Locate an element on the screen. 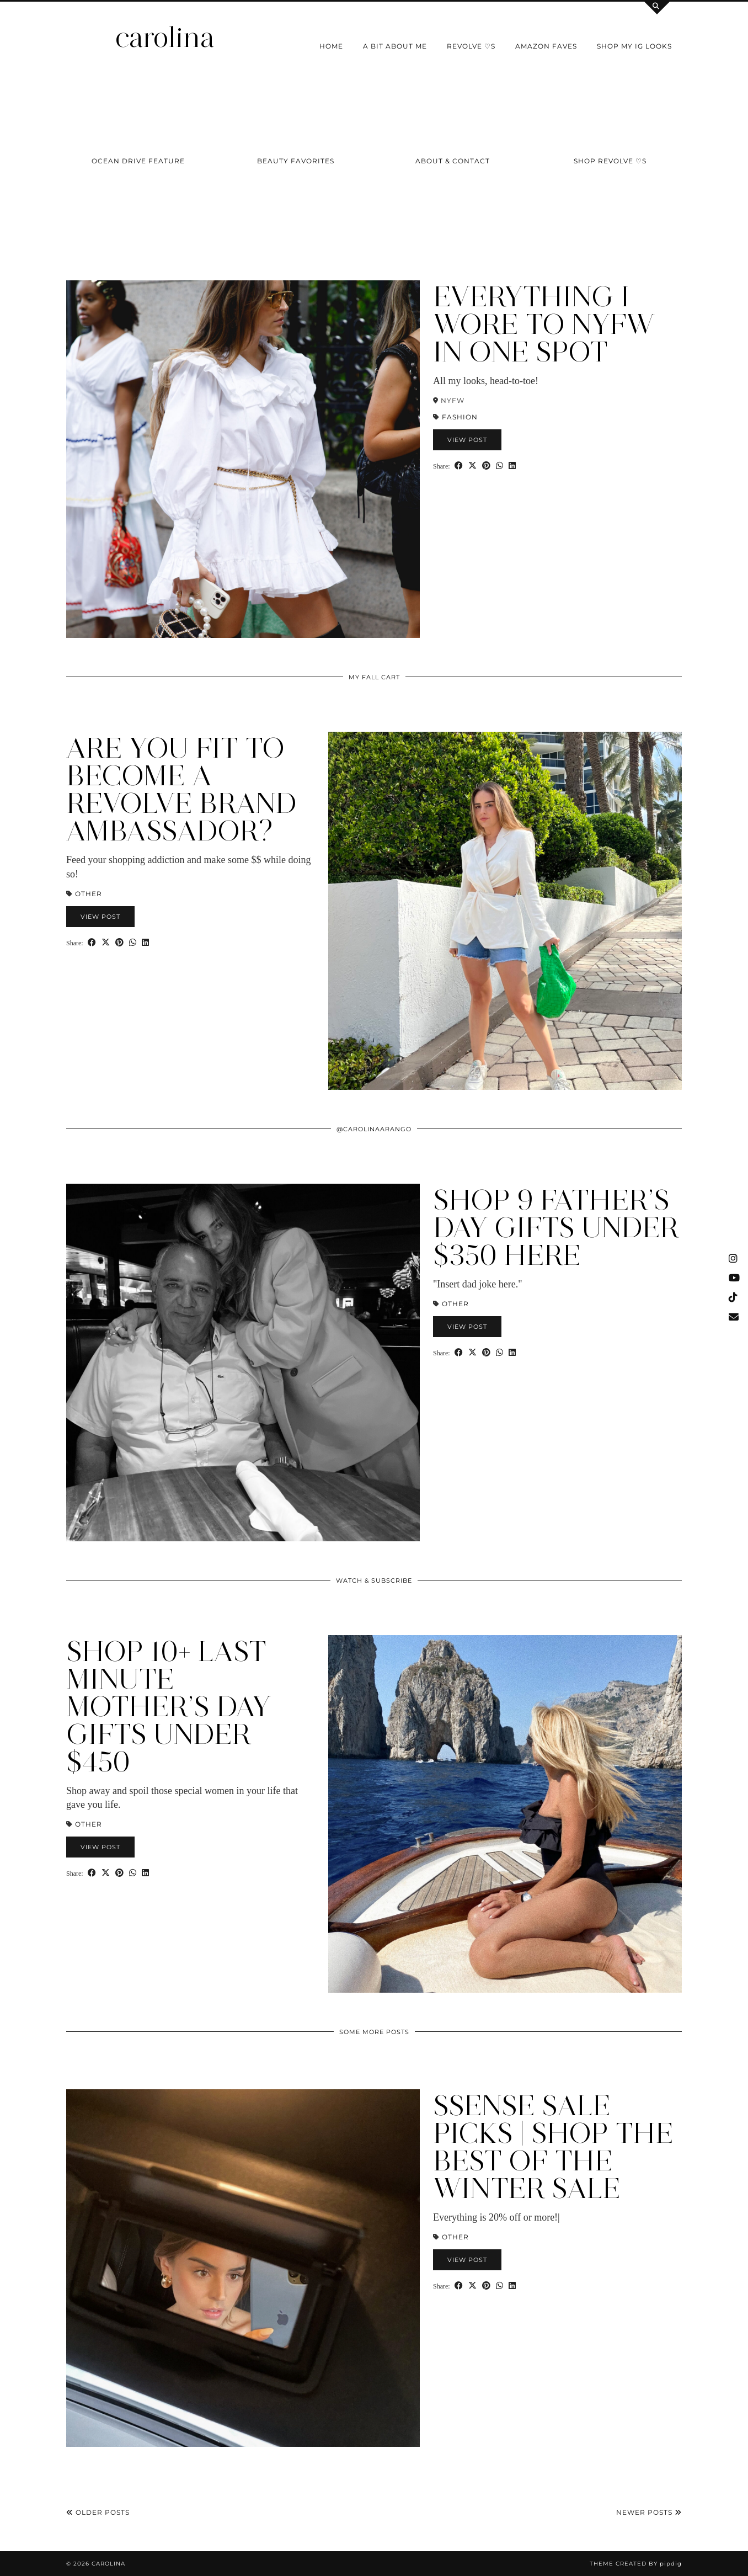 The height and width of the screenshot is (2576, 748). Older Posts is located at coordinates (98, 2512).